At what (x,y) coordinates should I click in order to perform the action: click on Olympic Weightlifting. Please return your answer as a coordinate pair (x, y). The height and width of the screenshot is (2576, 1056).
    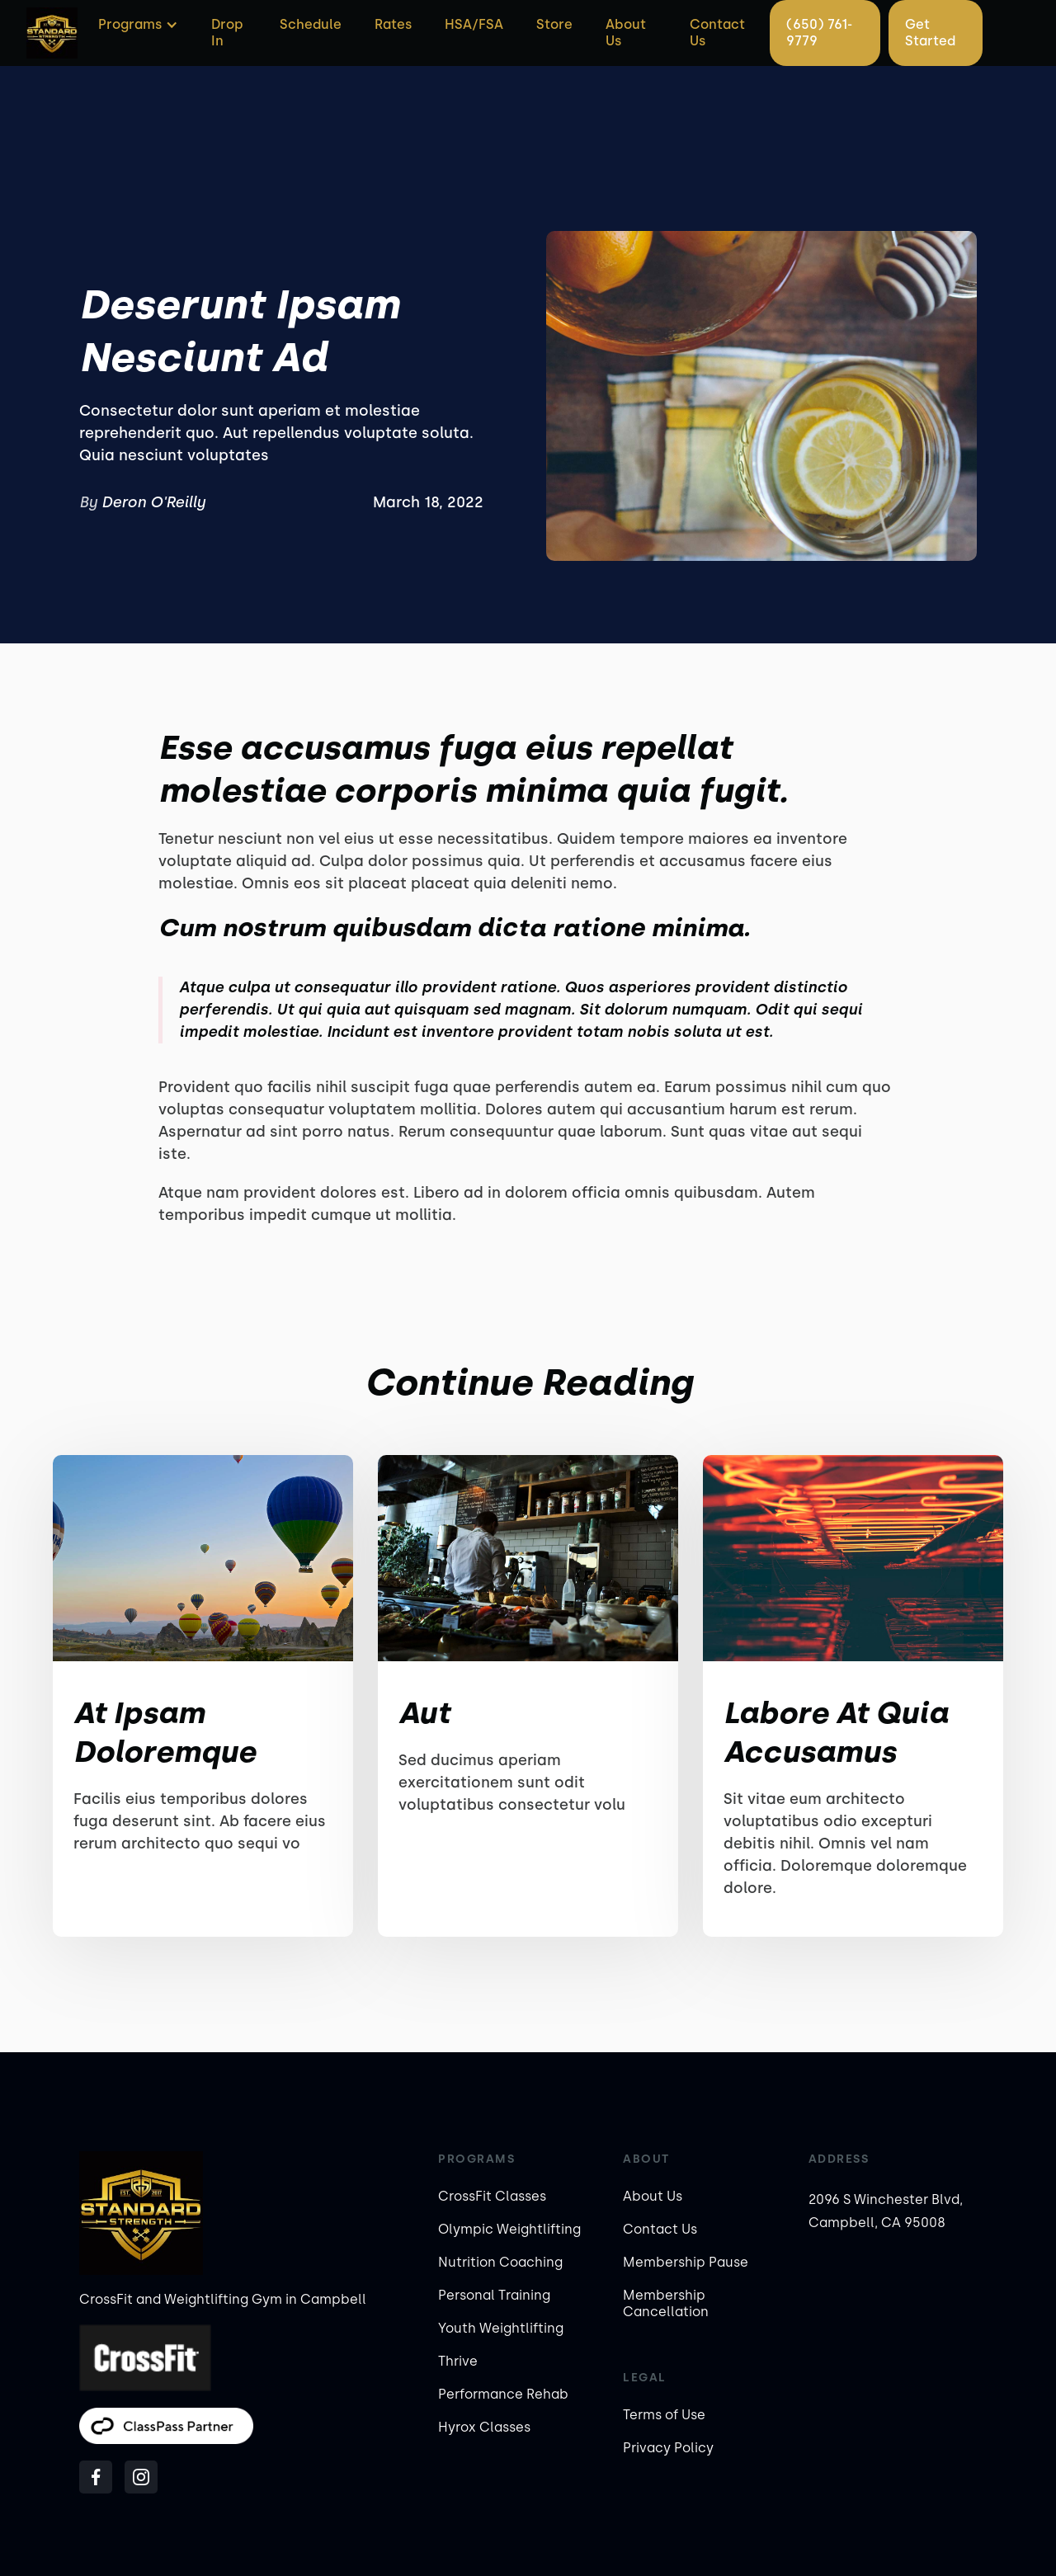
    Looking at the image, I should click on (509, 2229).